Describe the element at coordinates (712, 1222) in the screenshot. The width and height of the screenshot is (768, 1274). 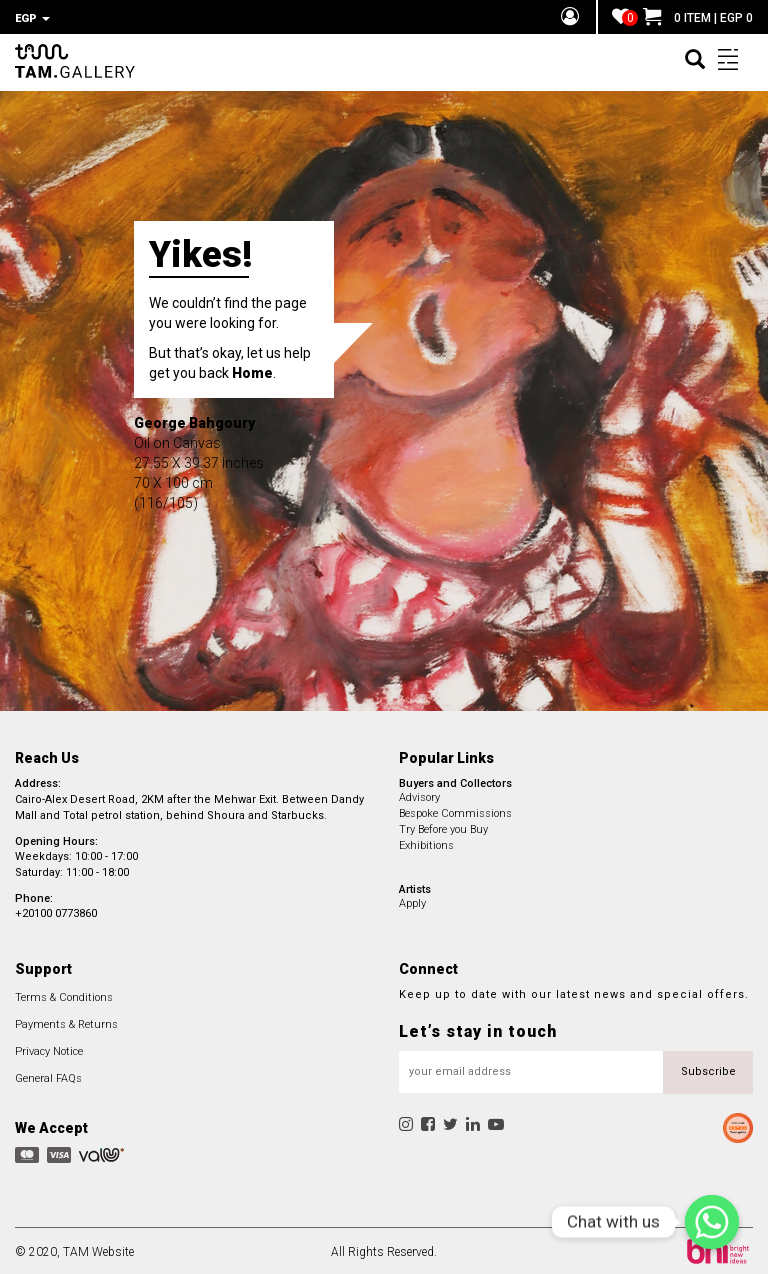
I see `[Chat with us]` at that location.